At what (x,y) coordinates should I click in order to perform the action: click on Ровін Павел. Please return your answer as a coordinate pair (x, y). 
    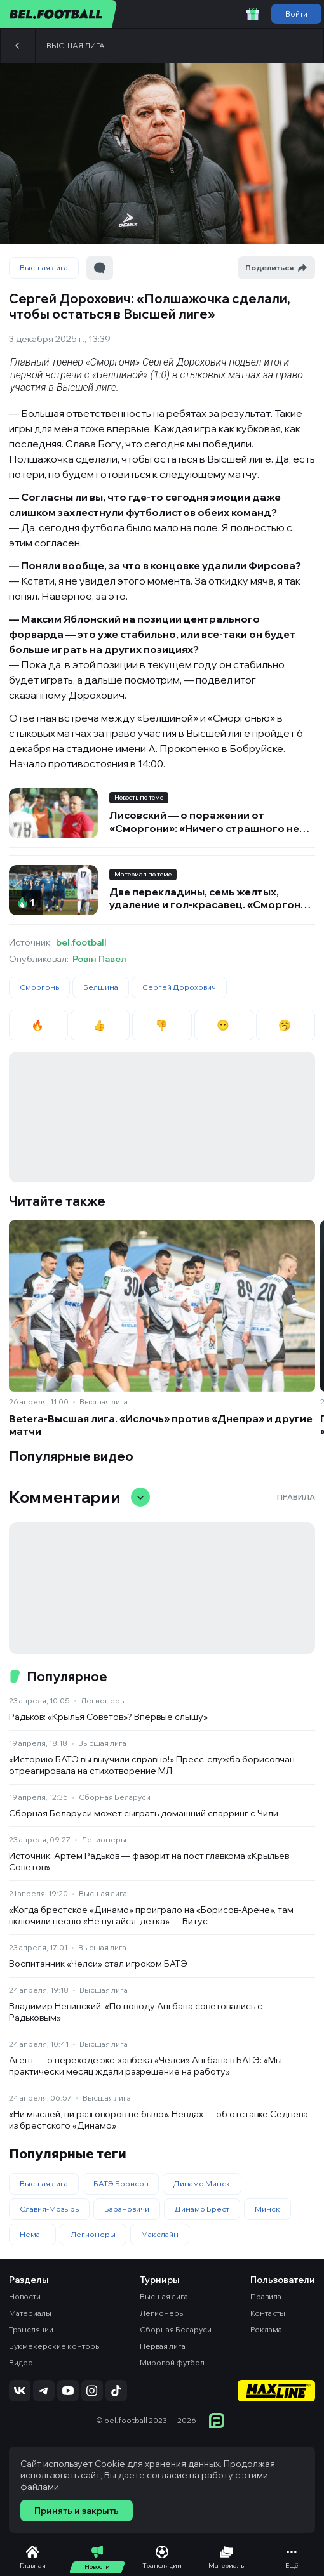
    Looking at the image, I should click on (99, 959).